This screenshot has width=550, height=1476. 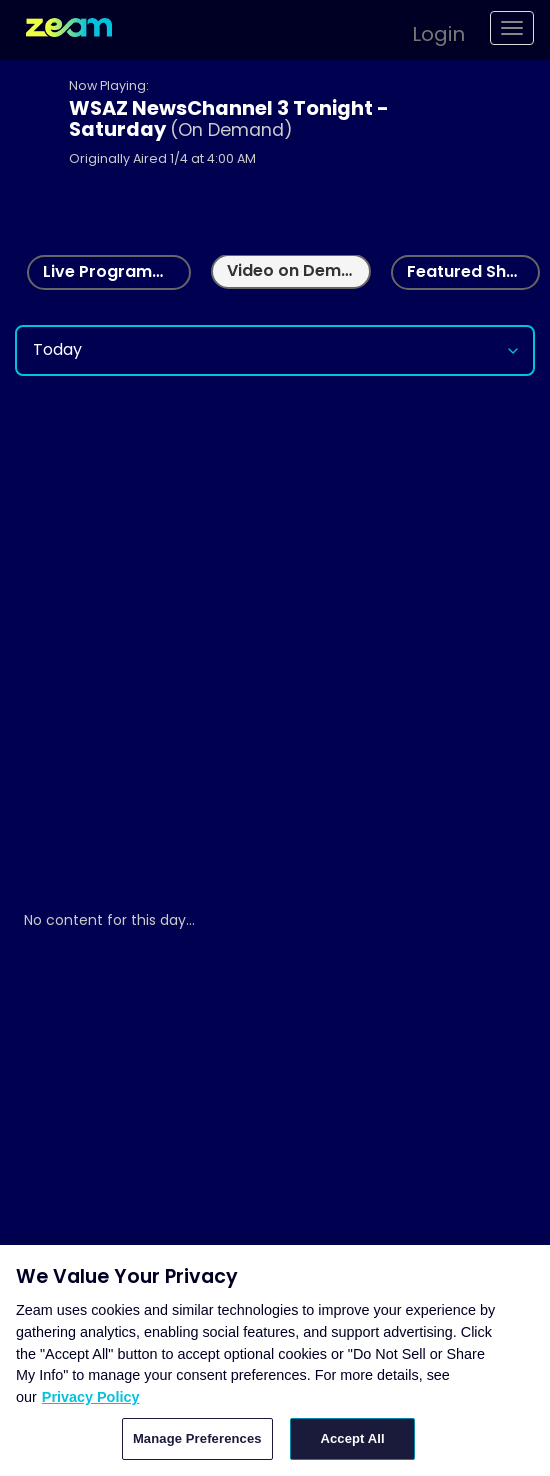 What do you see at coordinates (438, 34) in the screenshot?
I see `Login` at bounding box center [438, 34].